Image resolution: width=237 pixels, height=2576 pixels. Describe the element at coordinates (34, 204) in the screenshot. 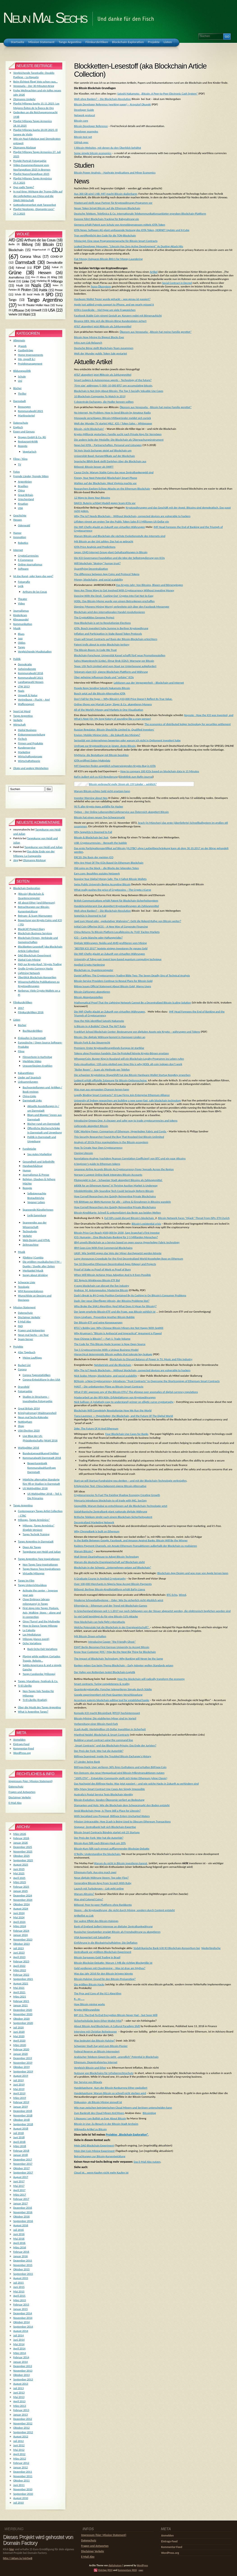

I see `Gottesdienstverbot statt Tanzverbot` at that location.